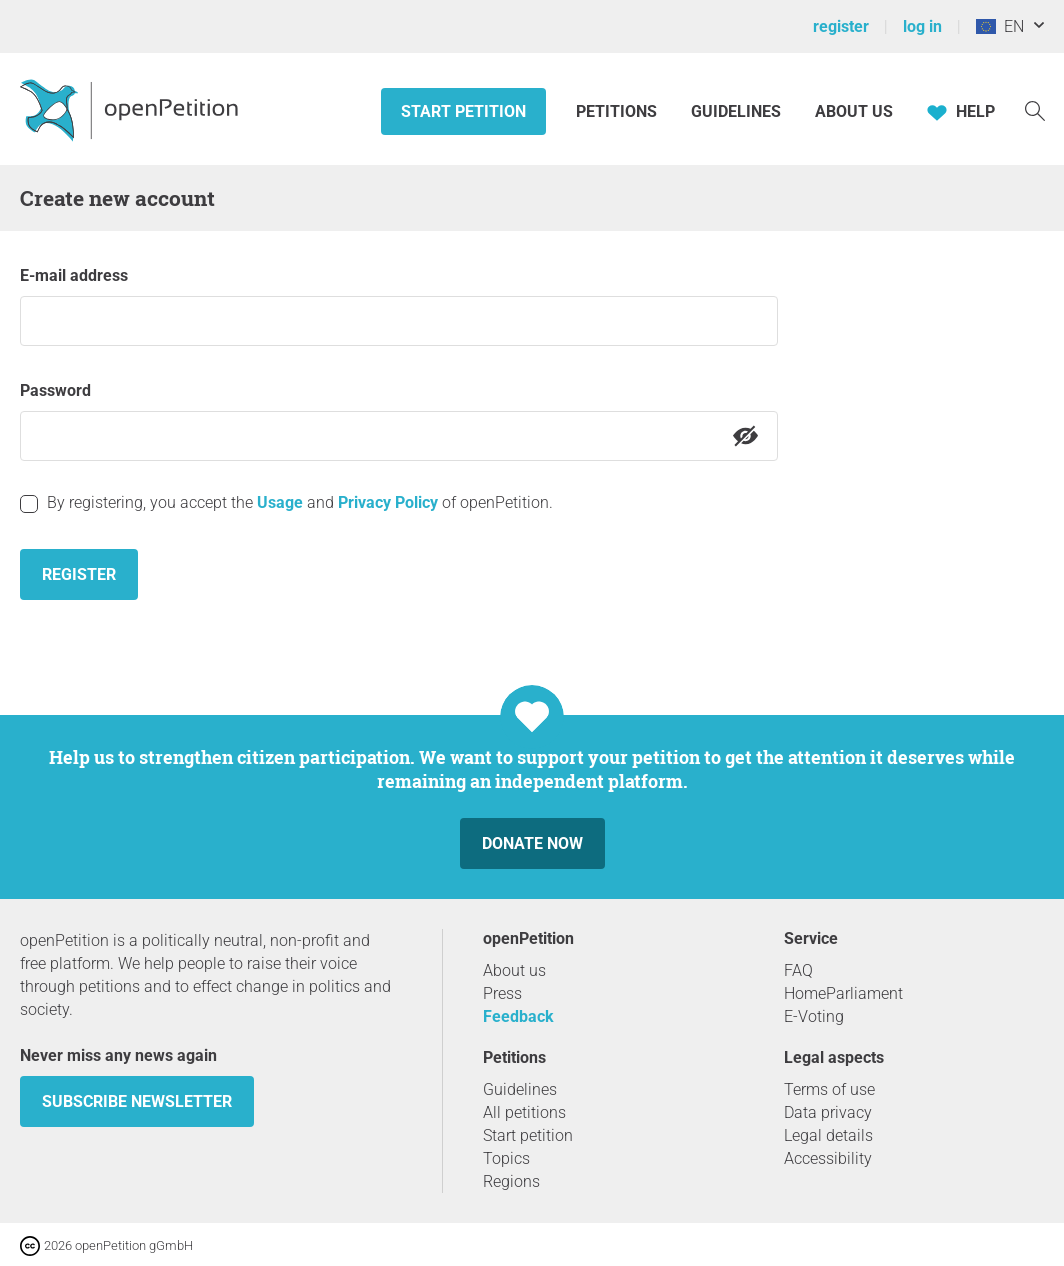  Describe the element at coordinates (841, 26) in the screenshot. I see `register` at that location.